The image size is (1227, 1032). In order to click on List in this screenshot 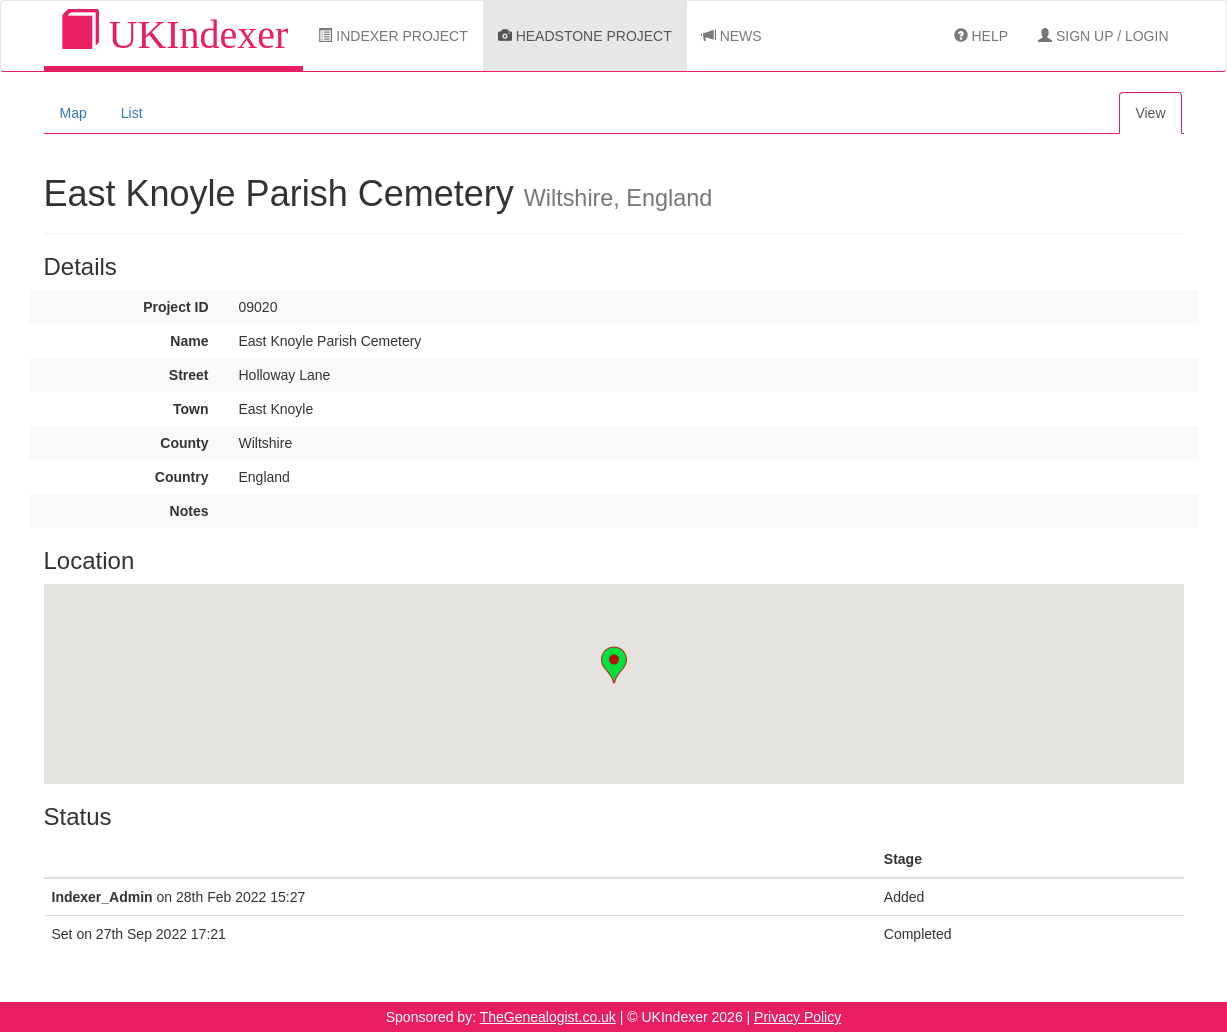, I will do `click(132, 113)`.